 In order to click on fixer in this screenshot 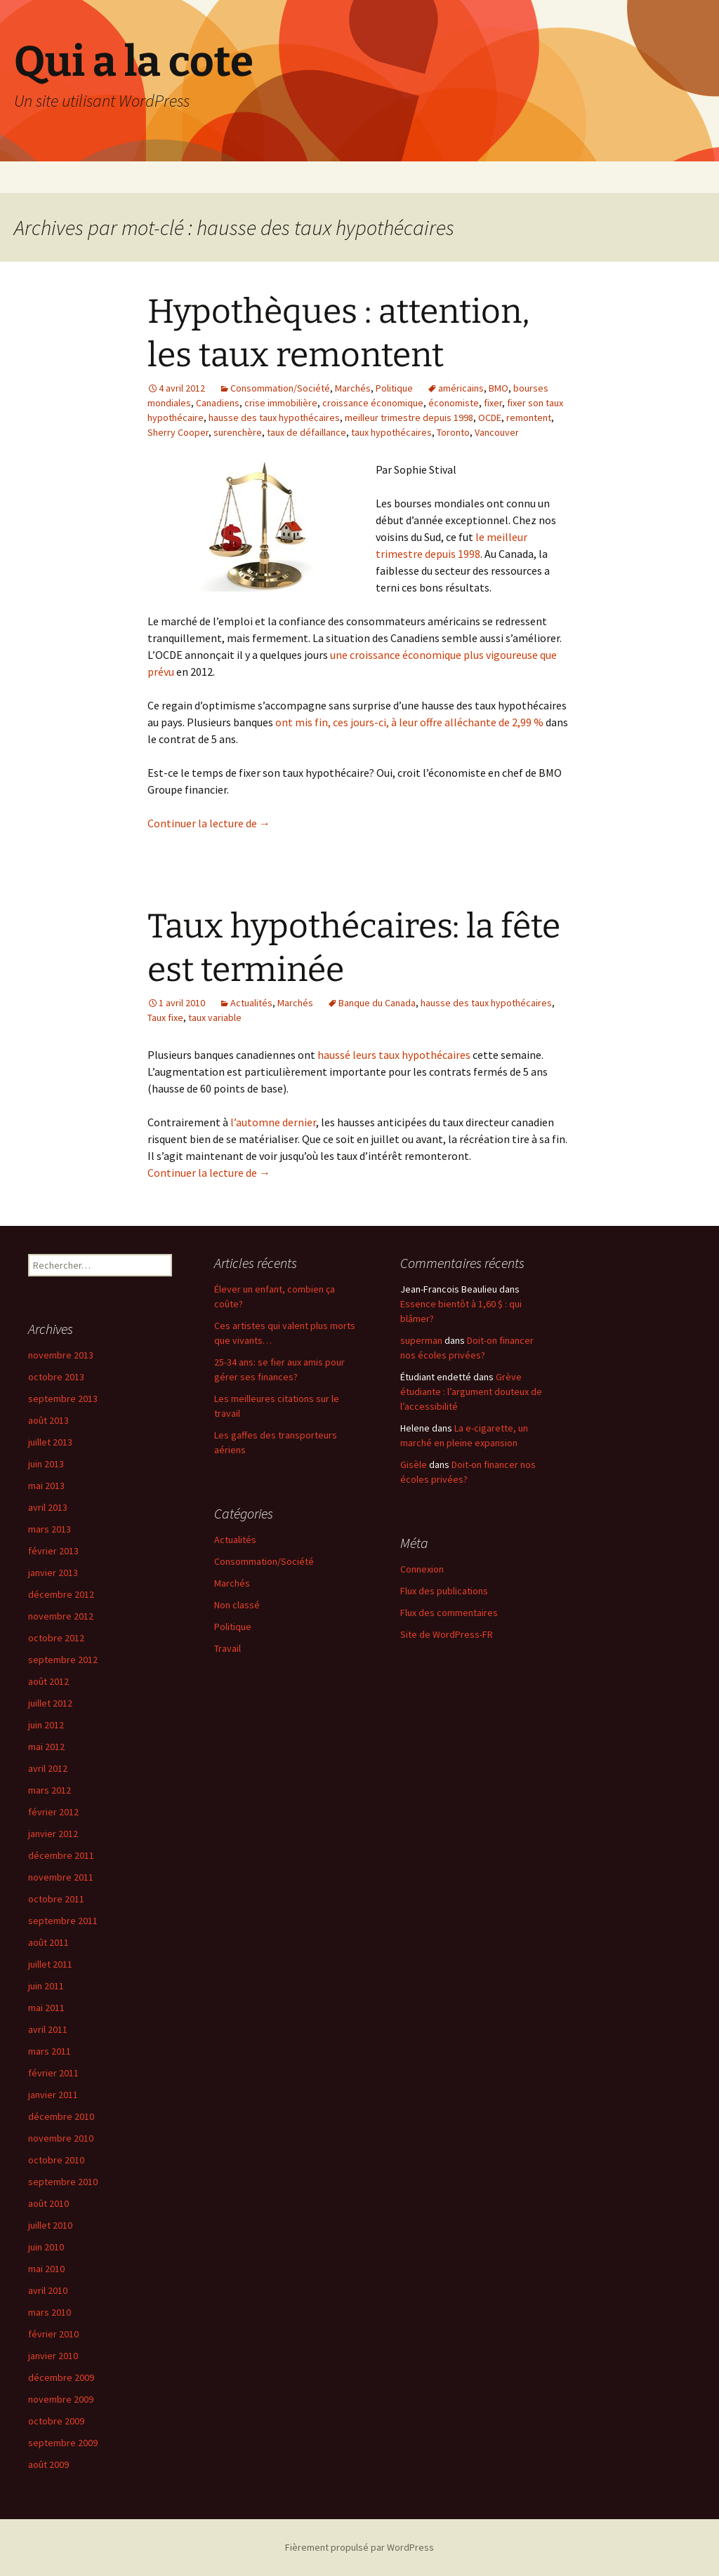, I will do `click(493, 402)`.